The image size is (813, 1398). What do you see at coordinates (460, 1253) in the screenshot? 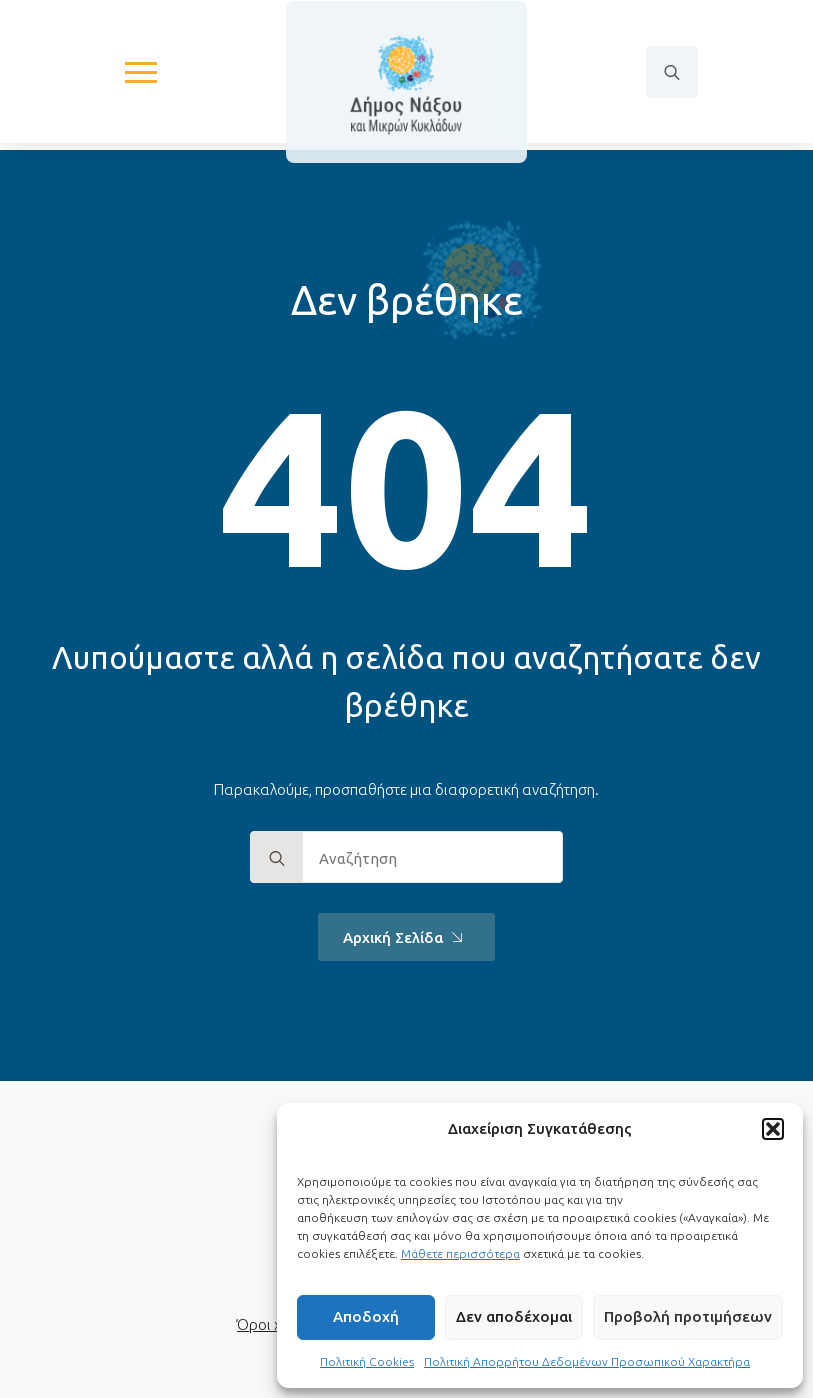
I see `Μάθετε περισσότερα` at bounding box center [460, 1253].